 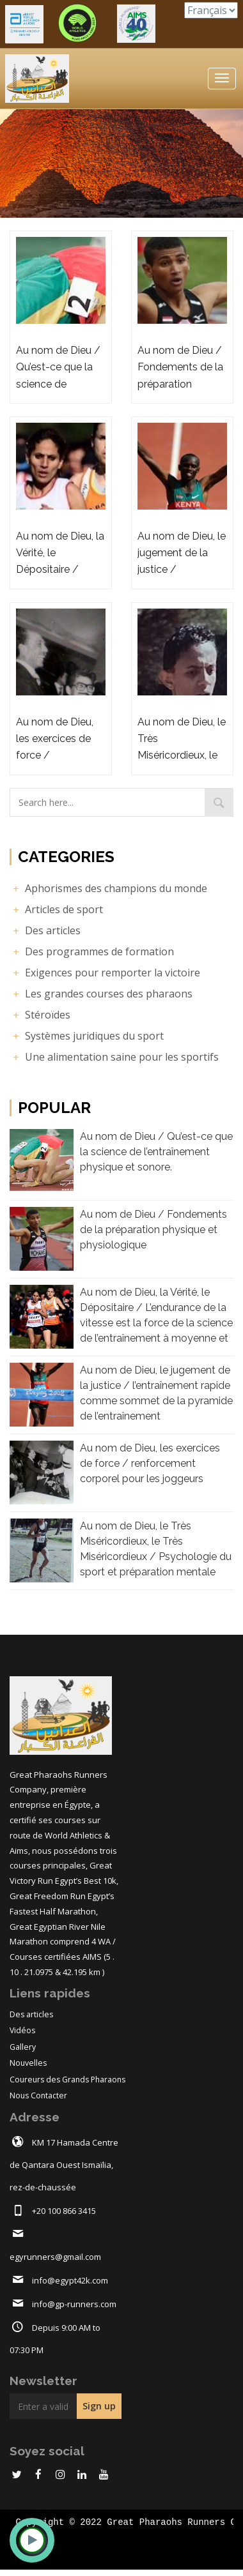 What do you see at coordinates (153, 1229) in the screenshot?
I see `Au nom de Dieu / Fondements de la préparation physique et physiologique` at bounding box center [153, 1229].